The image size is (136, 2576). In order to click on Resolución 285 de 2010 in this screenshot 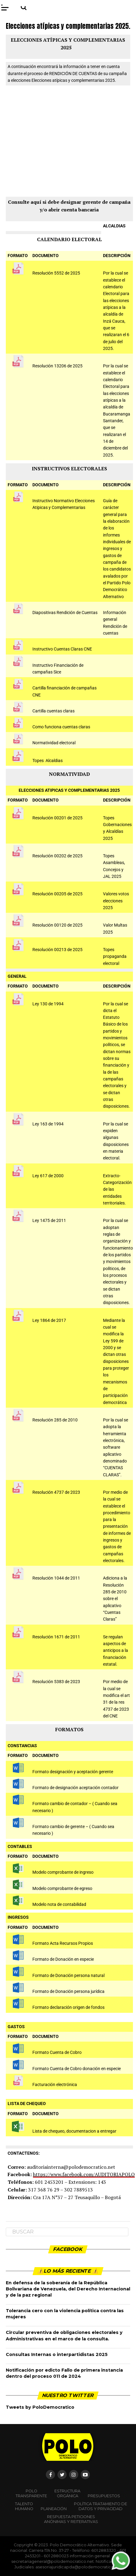, I will do `click(55, 1420)`.